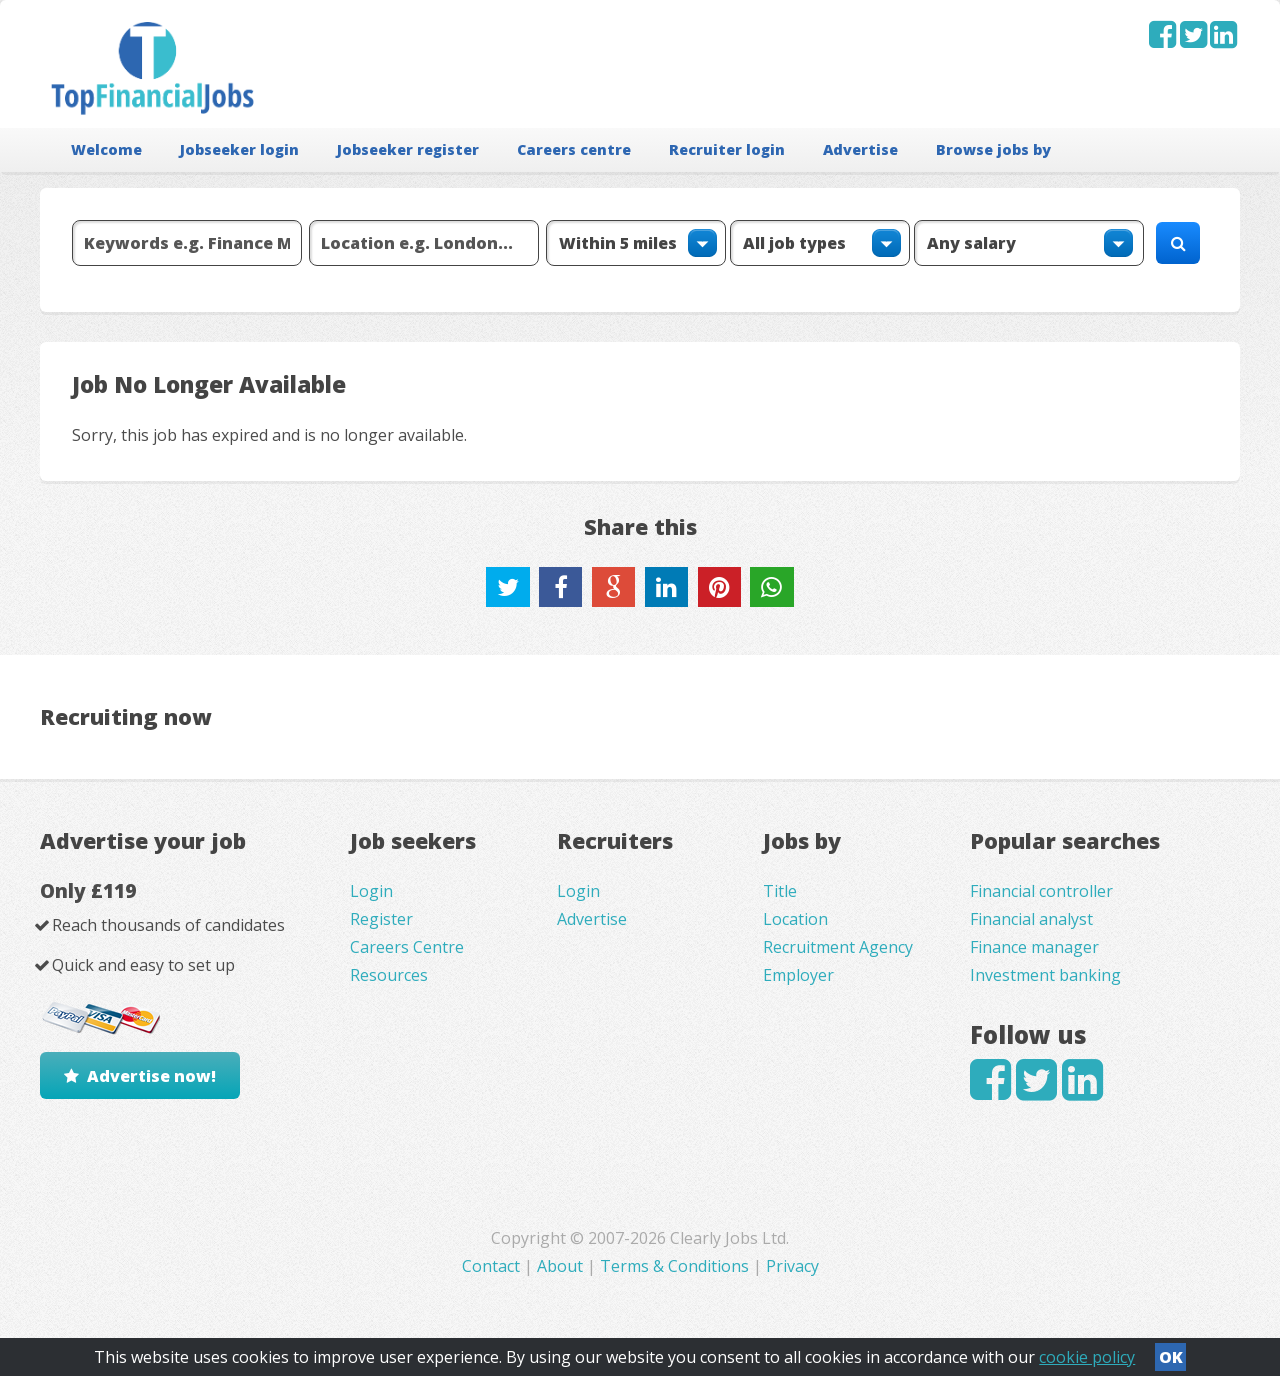  What do you see at coordinates (239, 149) in the screenshot?
I see `Jobseeker login` at bounding box center [239, 149].